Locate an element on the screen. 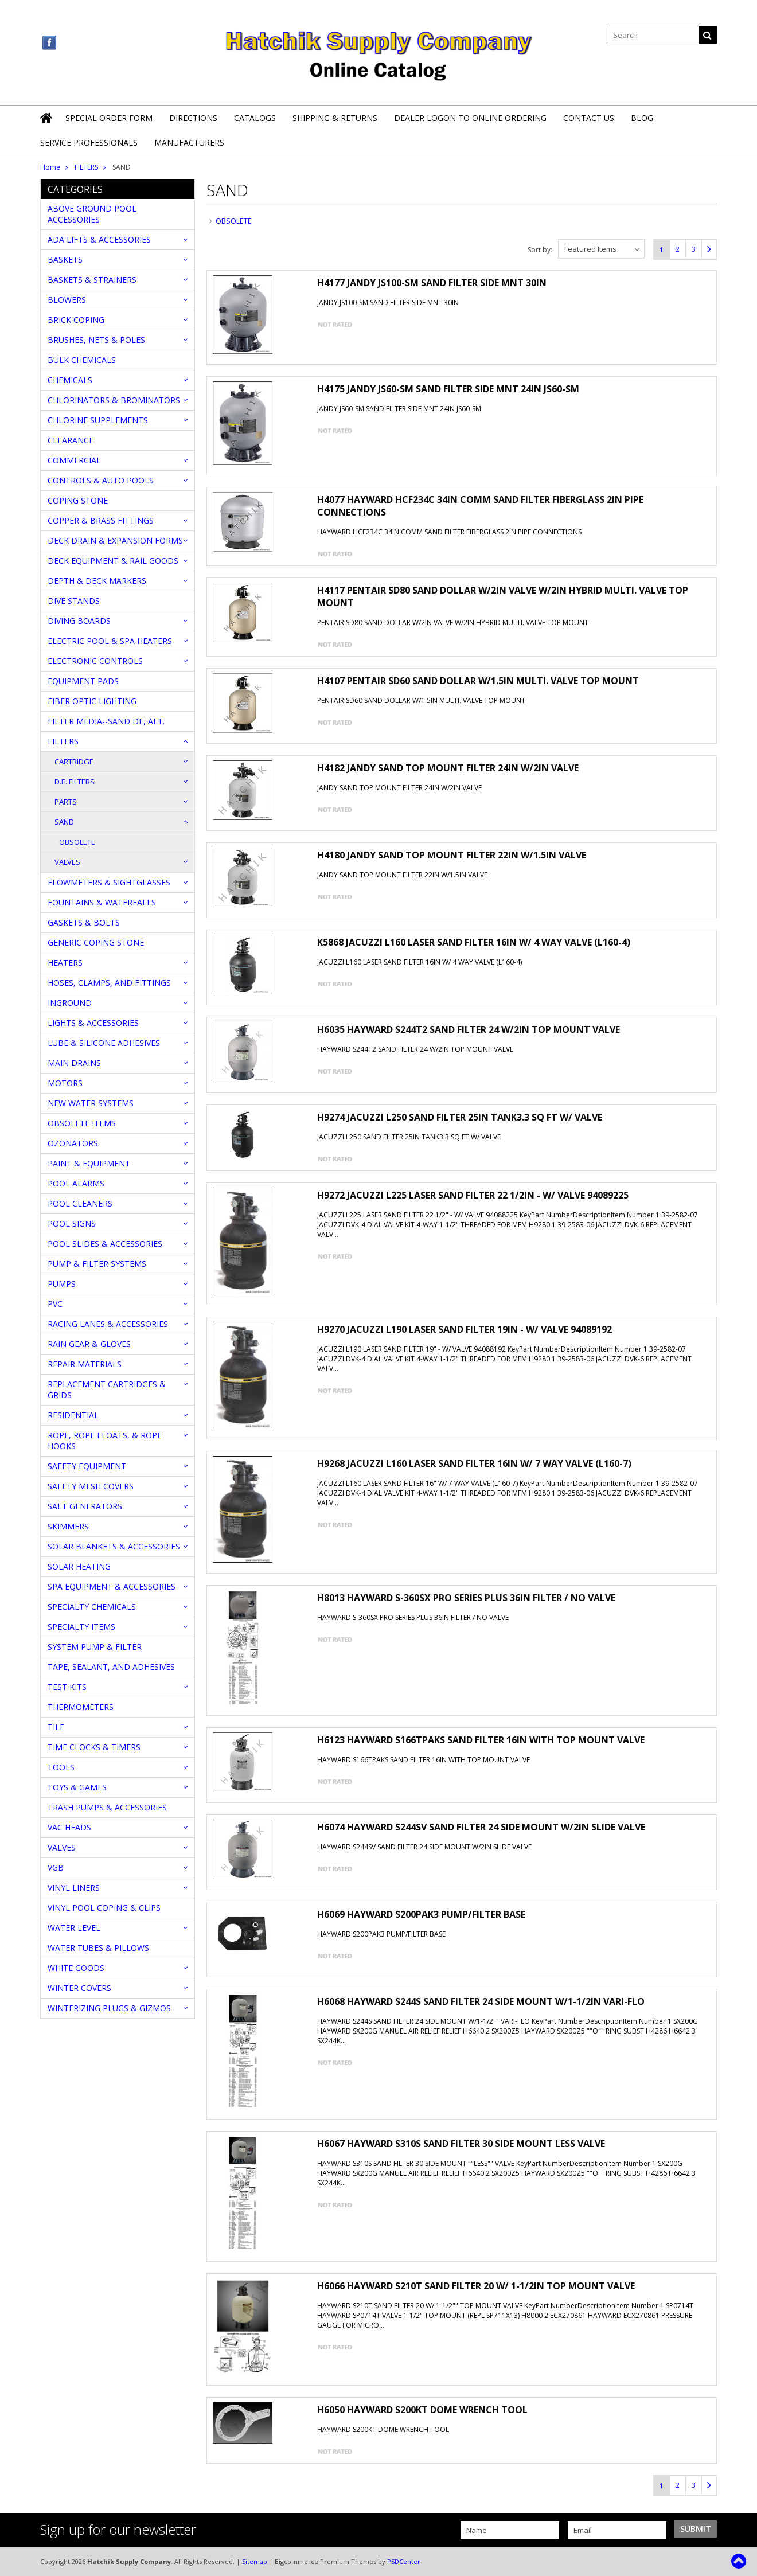 Image resolution: width=757 pixels, height=2576 pixels. DEPTH & DECK MARKERS is located at coordinates (97, 580).